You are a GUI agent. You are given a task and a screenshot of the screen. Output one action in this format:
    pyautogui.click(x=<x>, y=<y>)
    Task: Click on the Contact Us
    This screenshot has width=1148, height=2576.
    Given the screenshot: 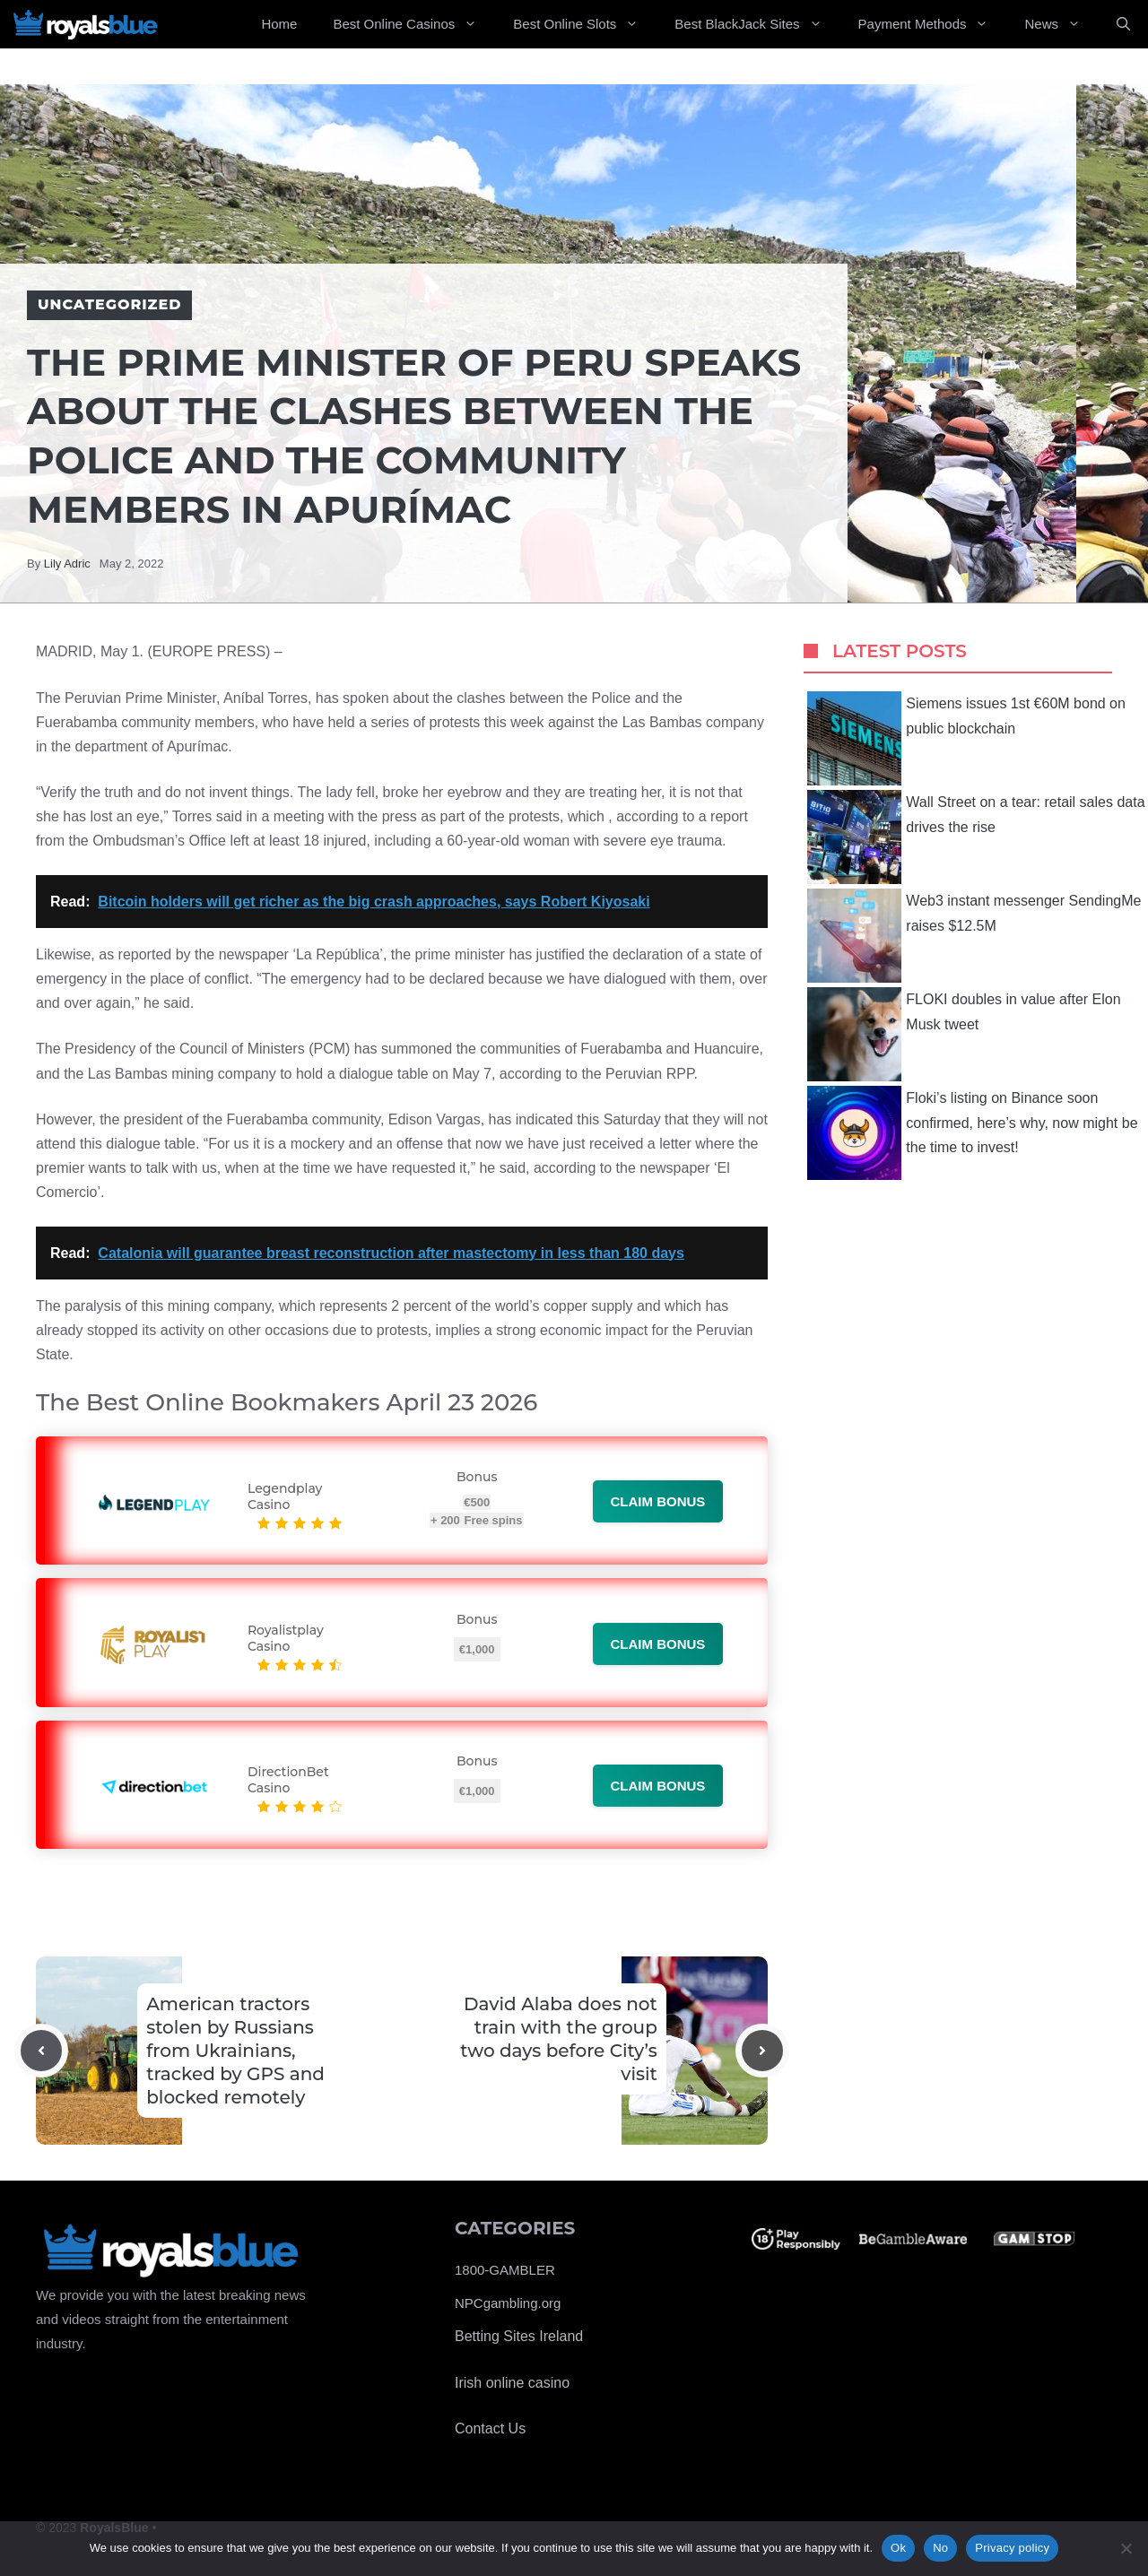 What is the action you would take?
    pyautogui.click(x=490, y=2428)
    